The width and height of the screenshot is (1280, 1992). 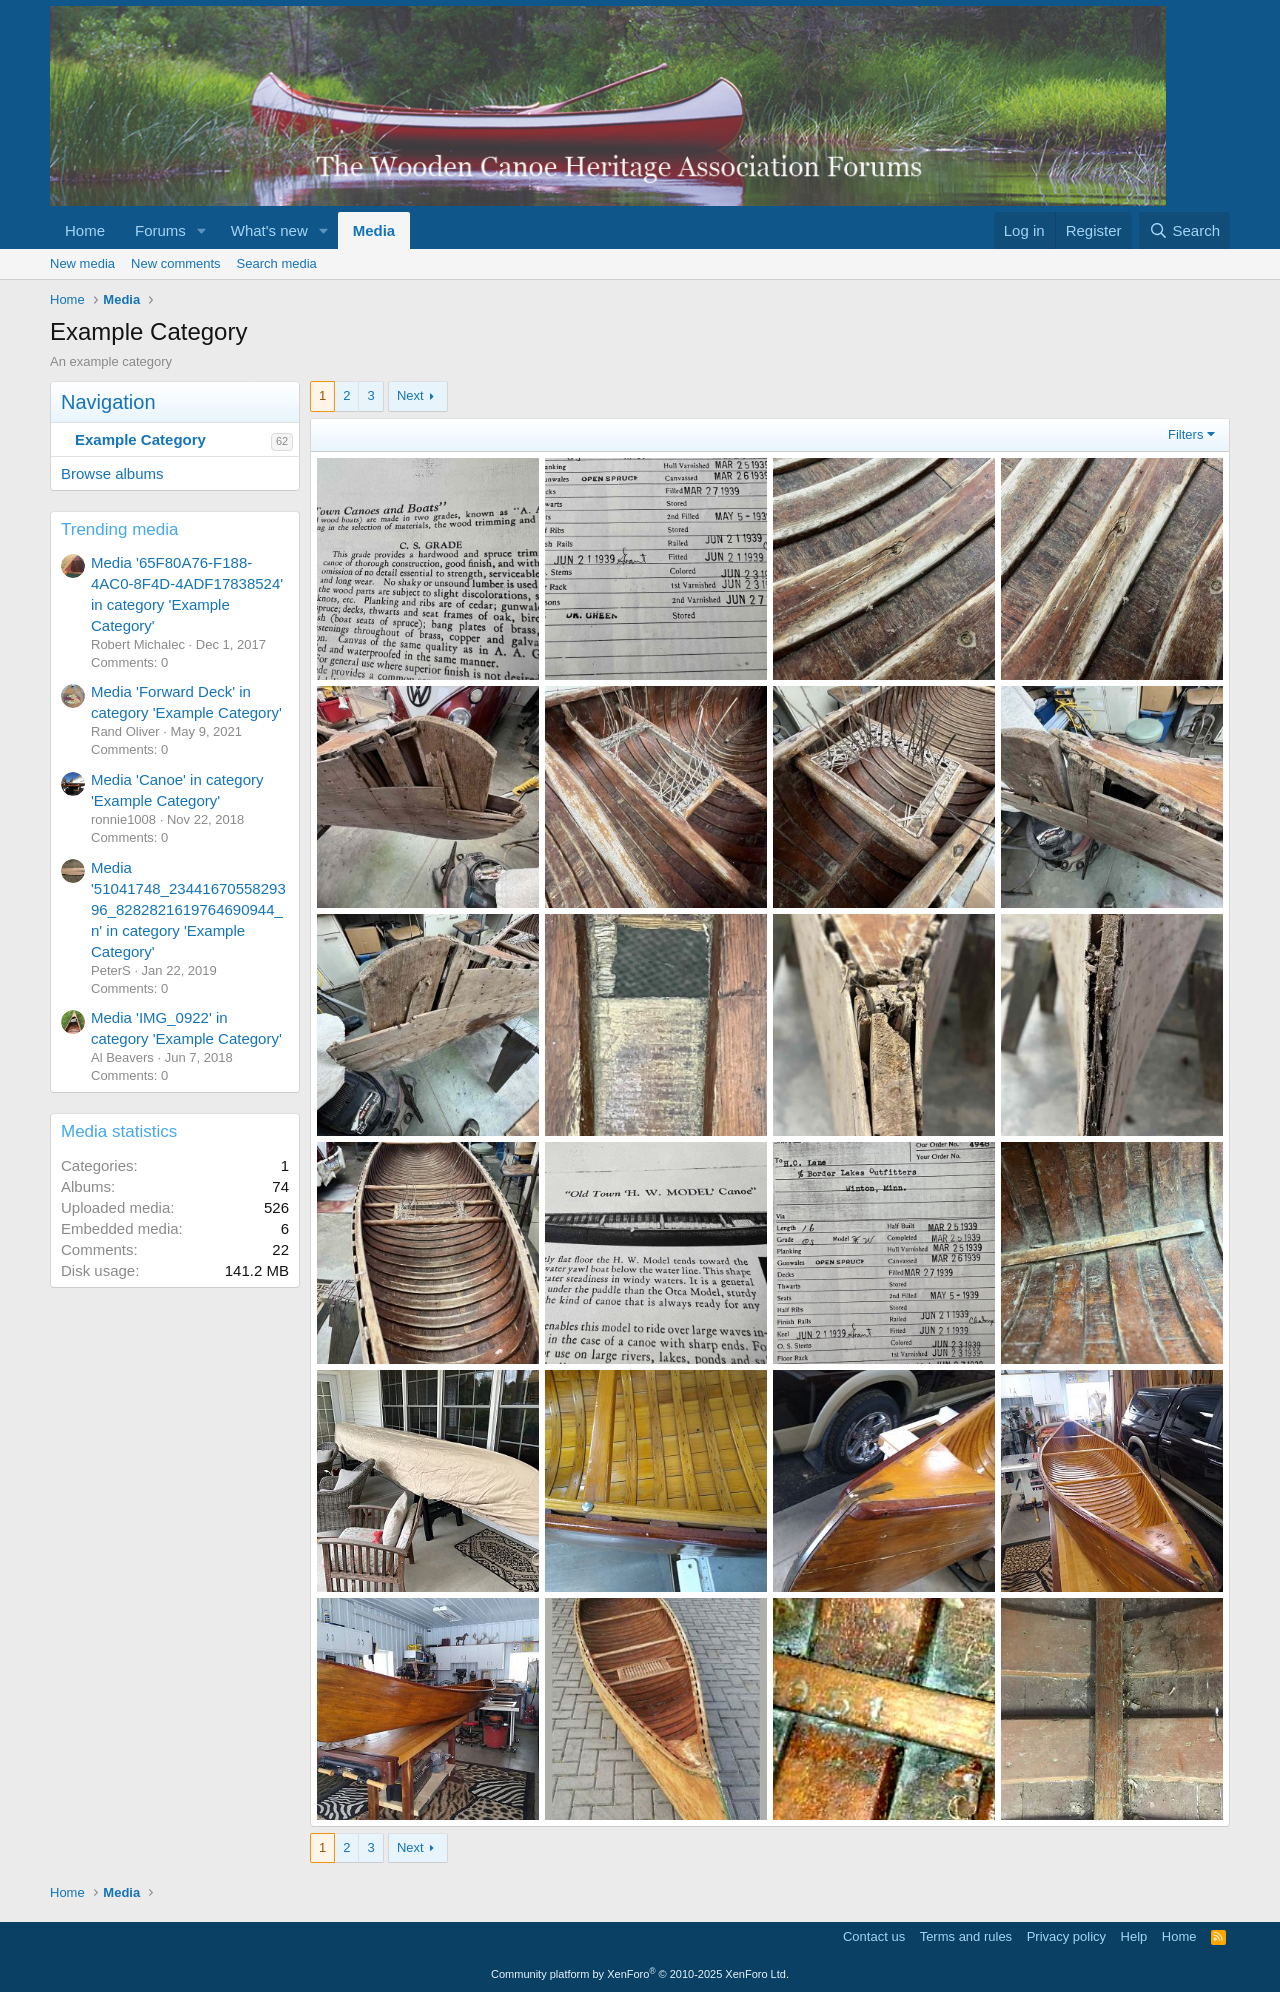 What do you see at coordinates (640, 1974) in the screenshot?
I see `Community platform by XenForo` at bounding box center [640, 1974].